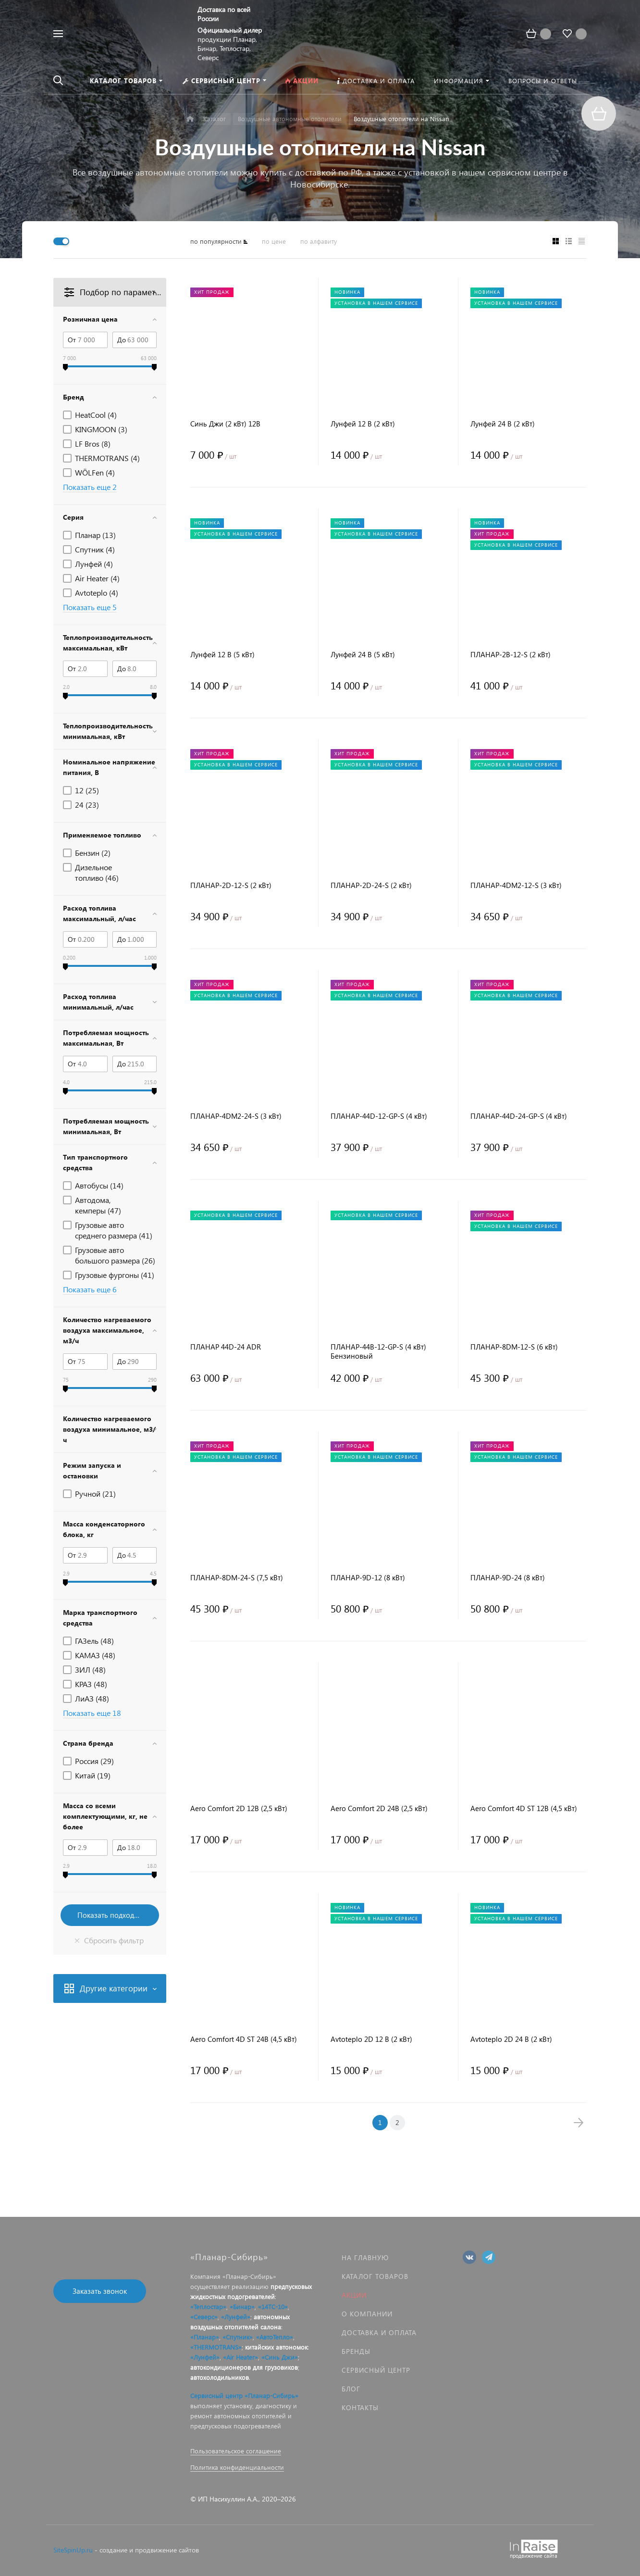 The height and width of the screenshot is (2576, 640). What do you see at coordinates (225, 1346) in the screenshot?
I see `ПЛАНАР 44D-24 ADR` at bounding box center [225, 1346].